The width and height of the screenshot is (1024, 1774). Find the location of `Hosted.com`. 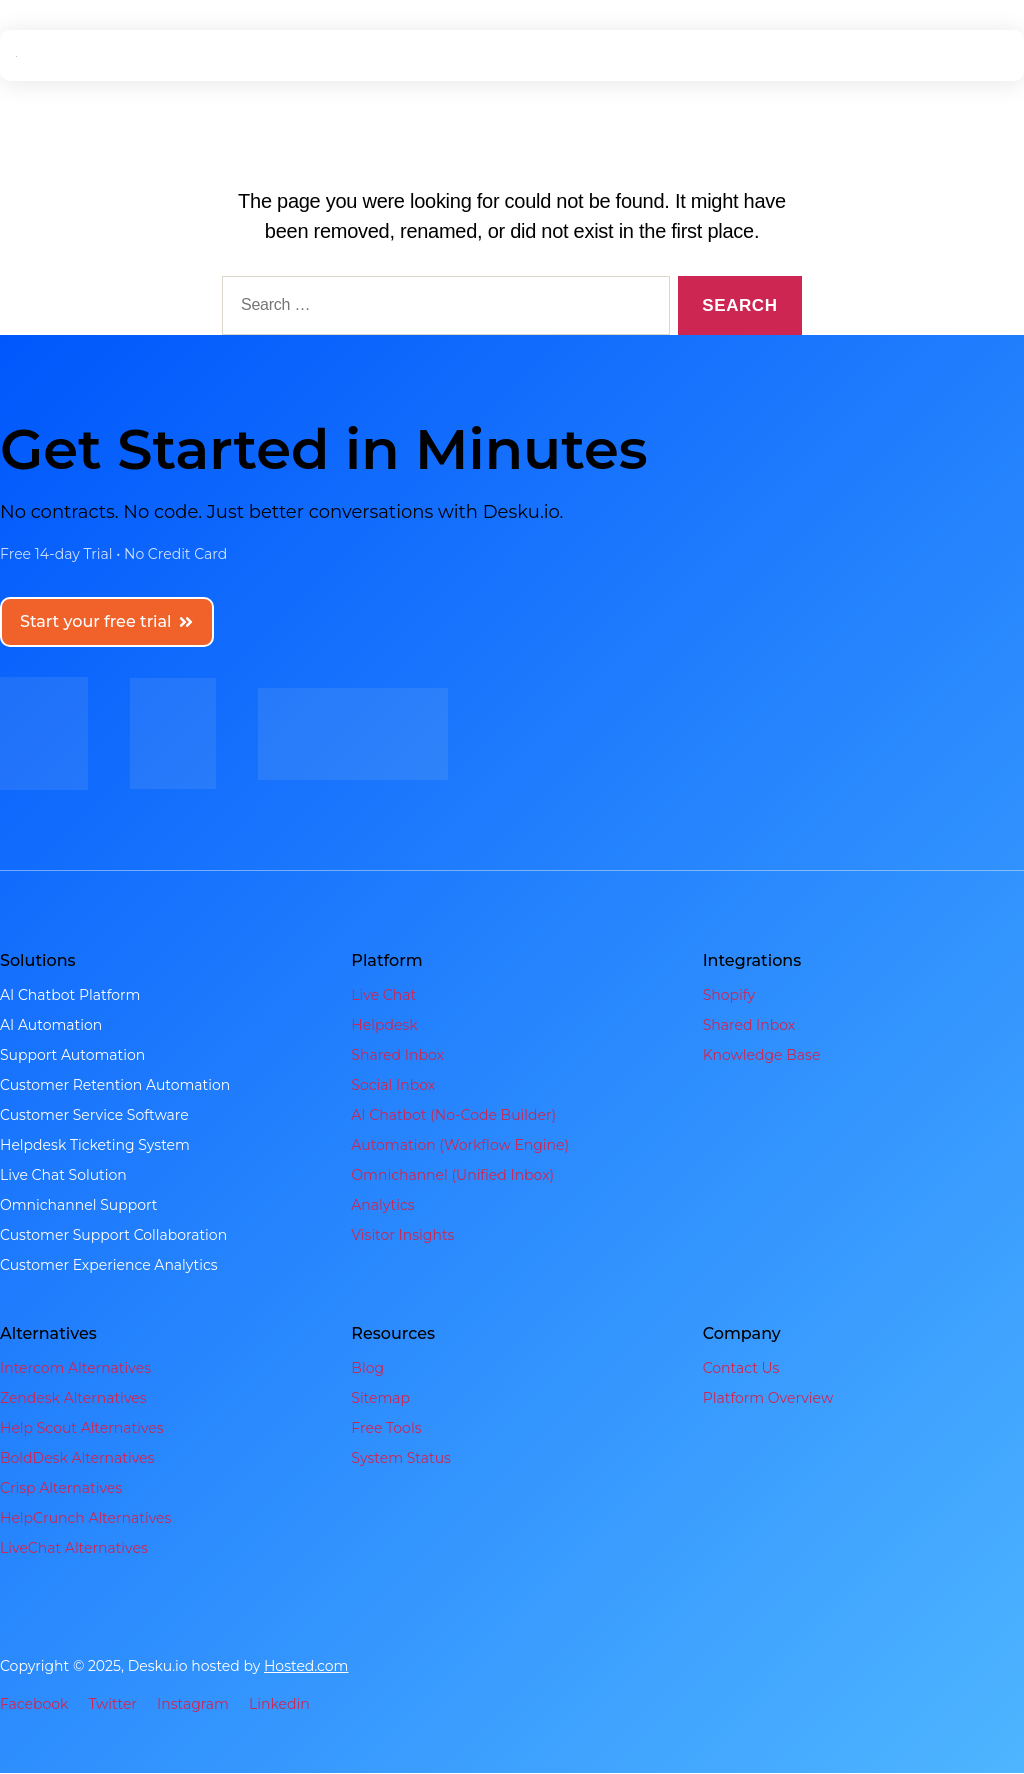

Hosted.com is located at coordinates (306, 1667).